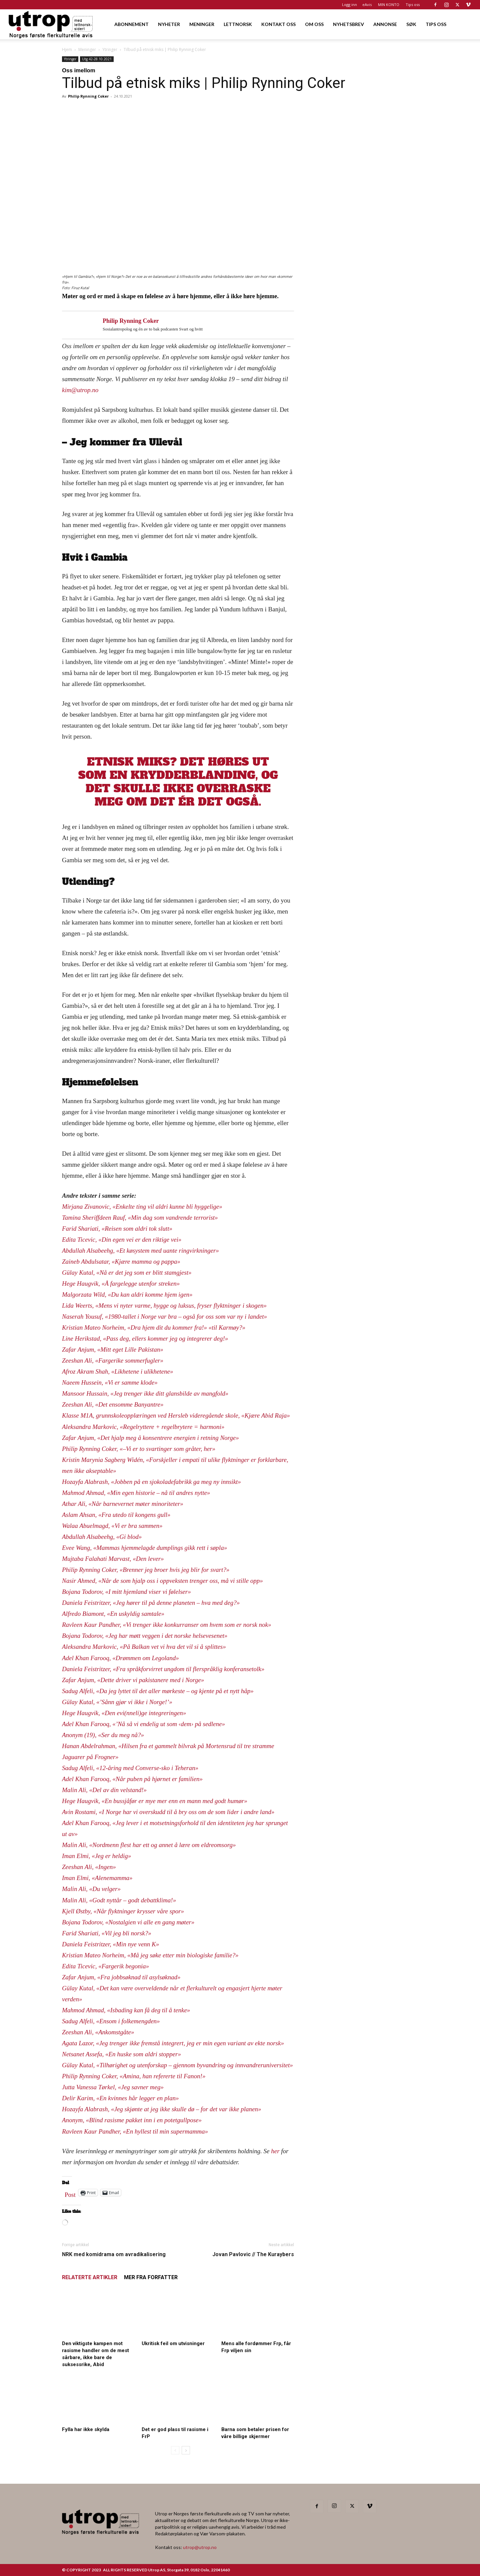  Describe the element at coordinates (413, 4) in the screenshot. I see `Tips oss` at that location.